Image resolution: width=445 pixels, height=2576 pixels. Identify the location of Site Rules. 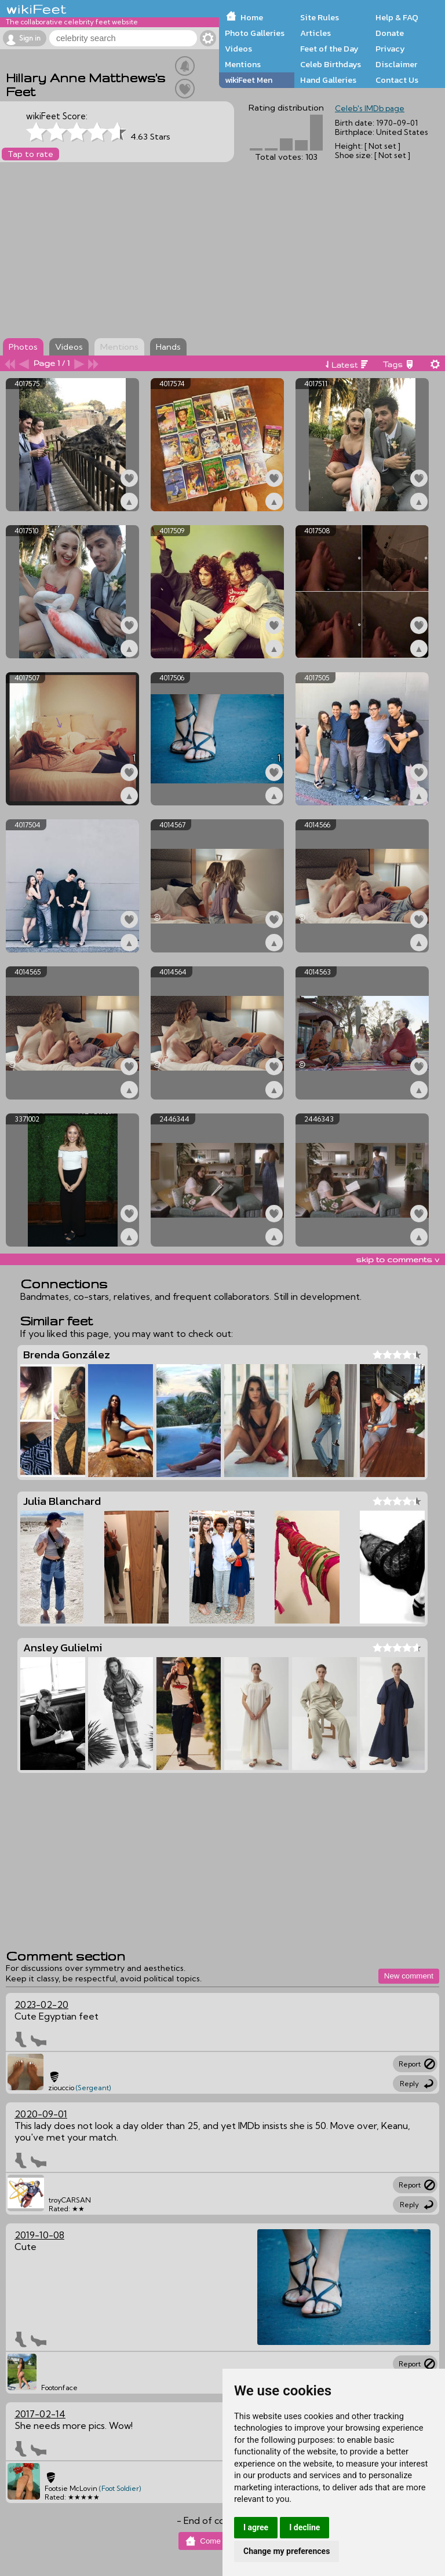
(319, 17).